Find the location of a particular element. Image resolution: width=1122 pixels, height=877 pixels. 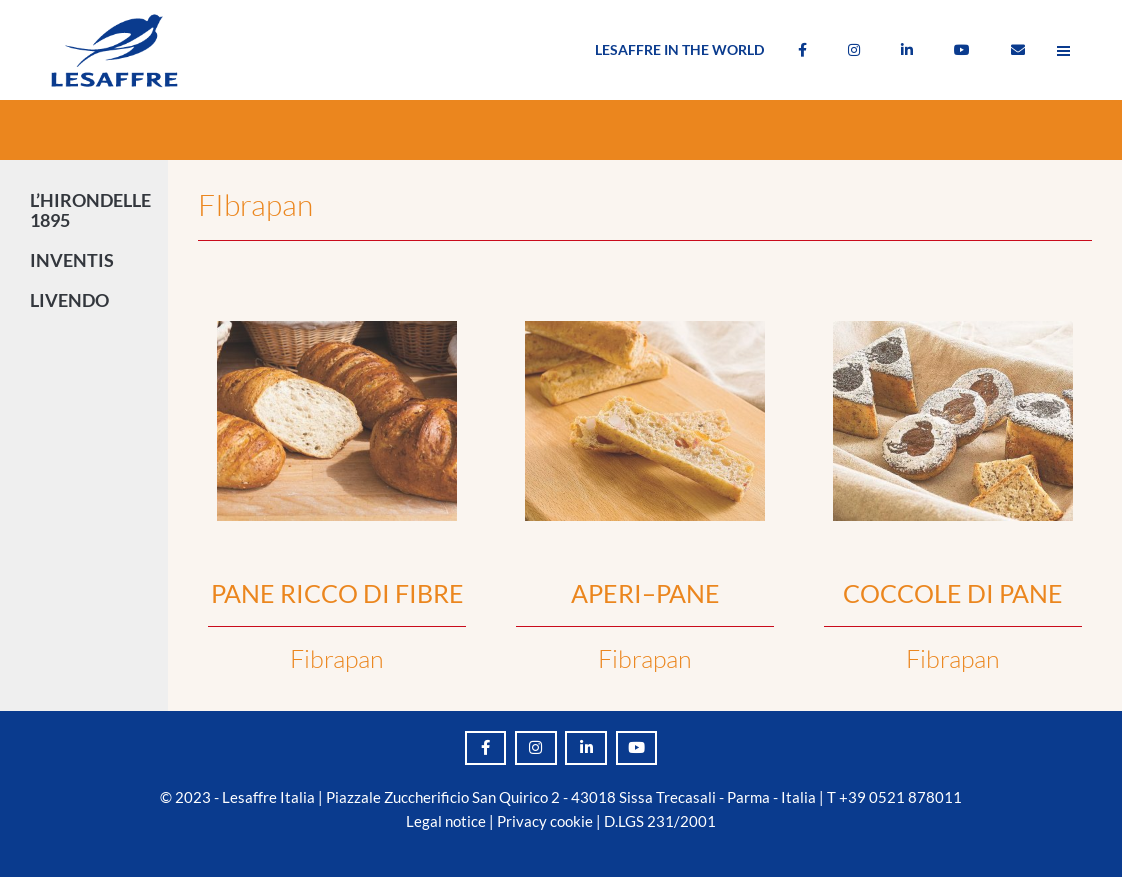

PANE RICCO DI FIBRE is located at coordinates (337, 593).